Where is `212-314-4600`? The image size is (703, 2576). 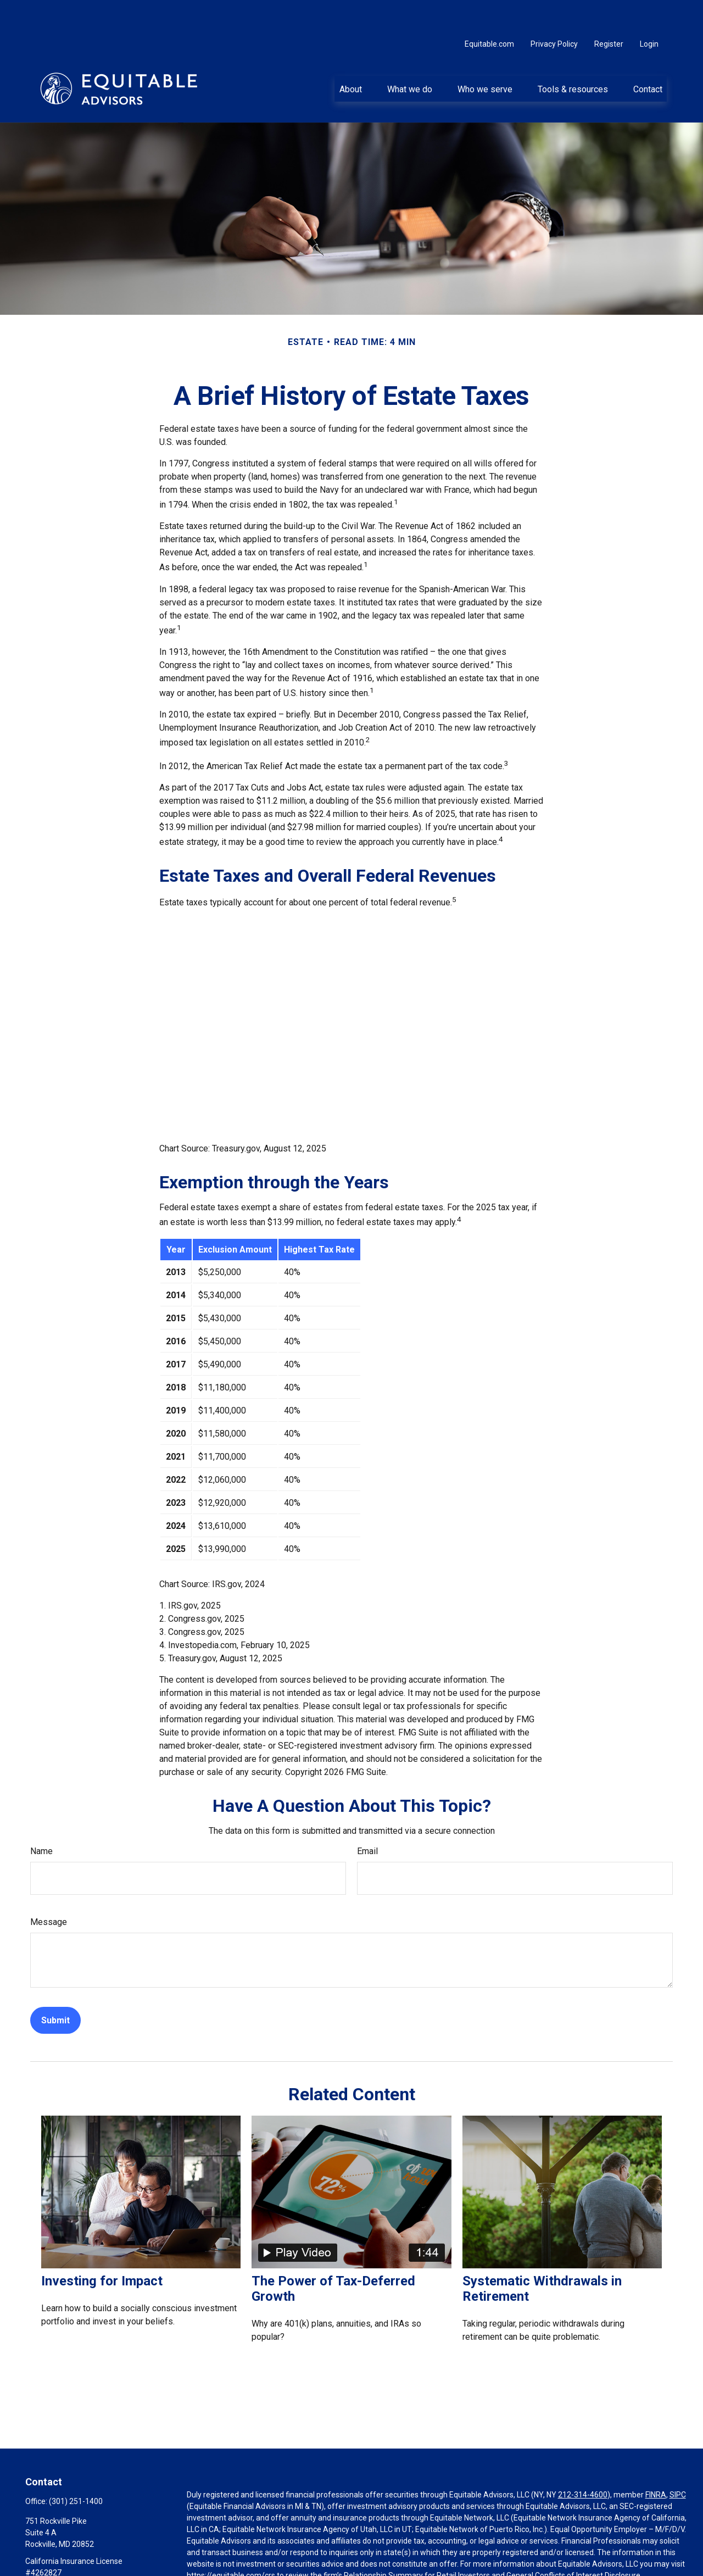
212-314-4600 is located at coordinates (582, 2461).